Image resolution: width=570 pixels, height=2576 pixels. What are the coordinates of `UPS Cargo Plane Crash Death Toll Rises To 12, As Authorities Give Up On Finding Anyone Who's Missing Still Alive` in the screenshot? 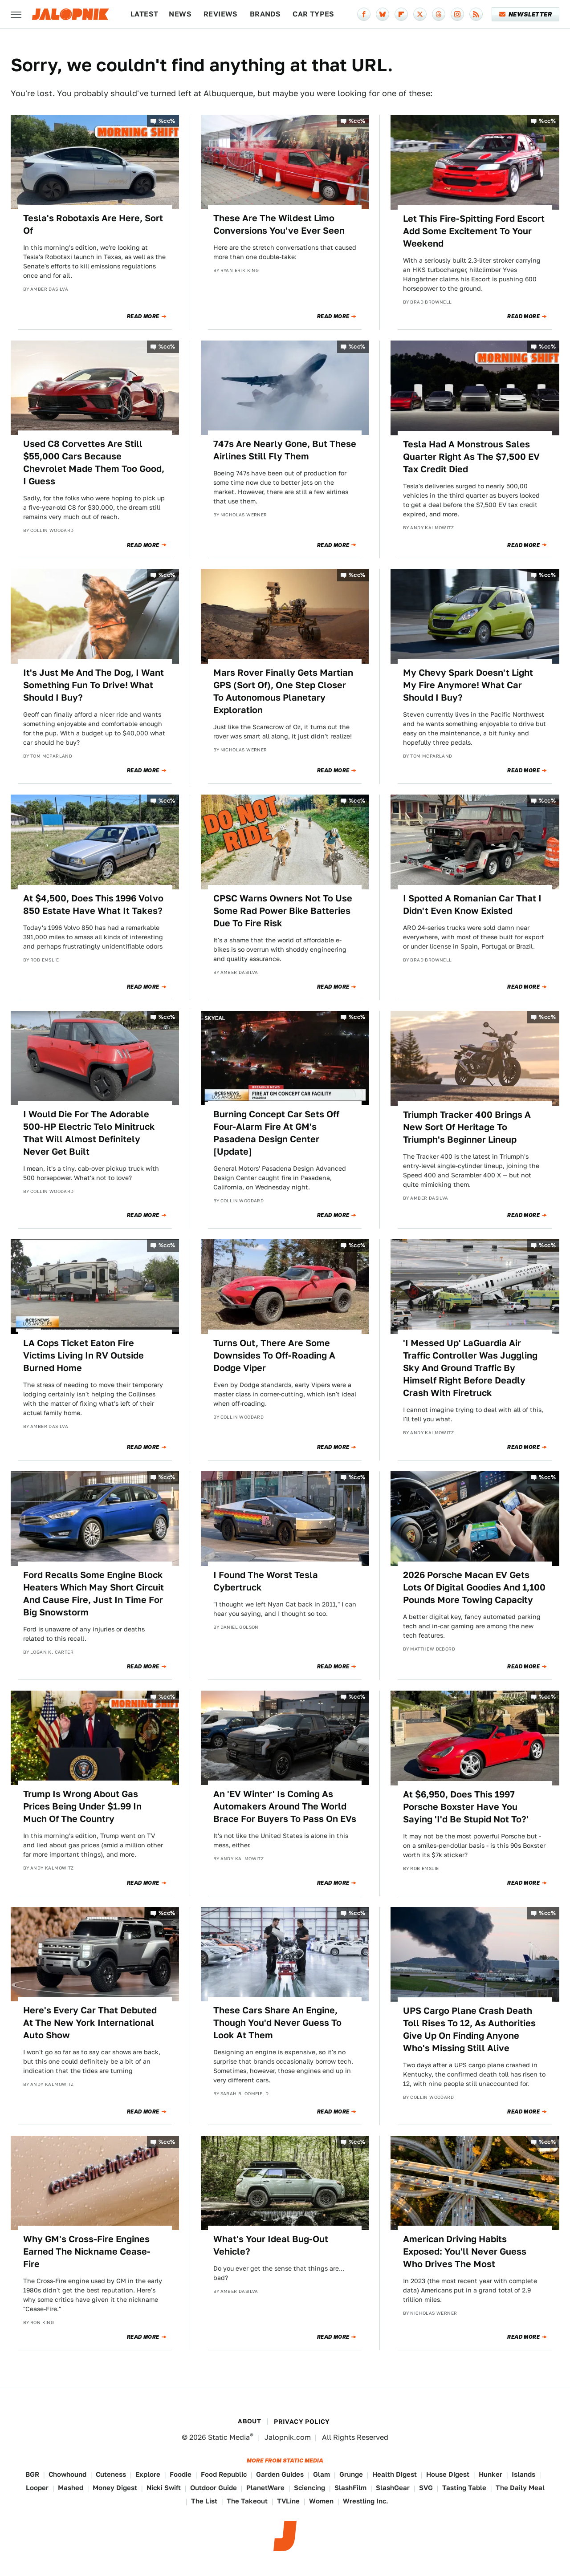 It's located at (469, 2029).